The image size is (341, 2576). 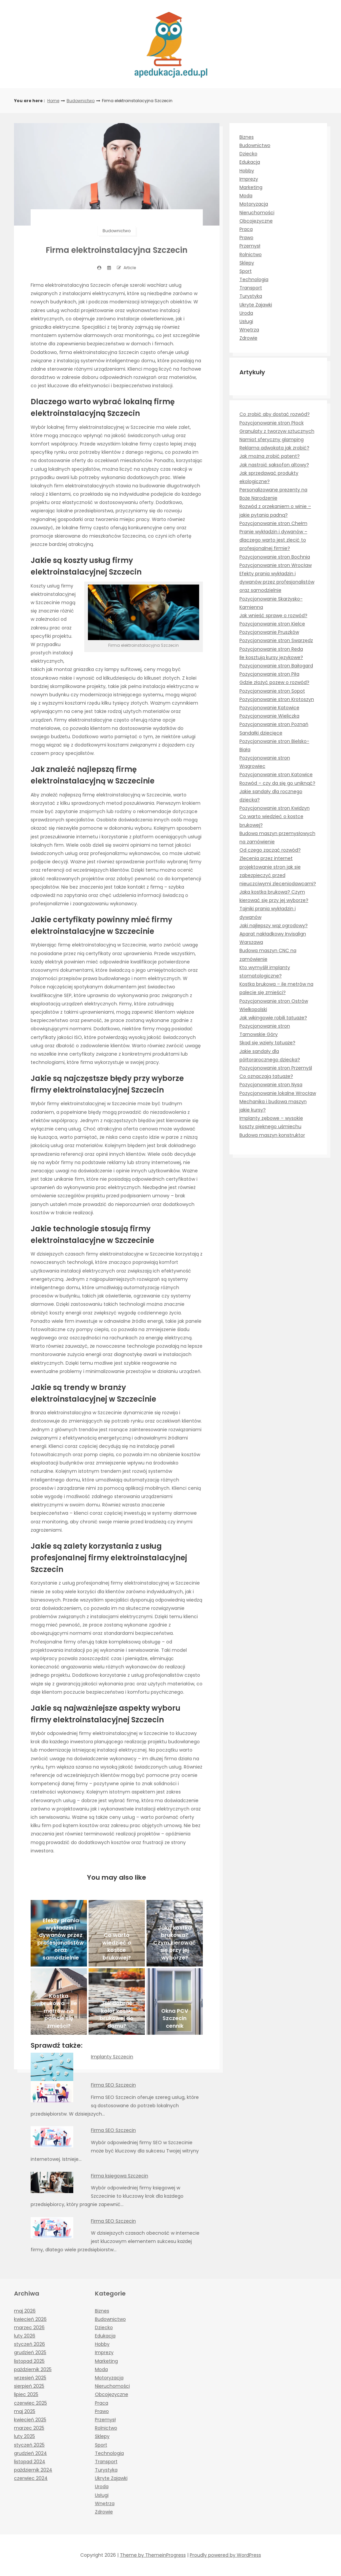 What do you see at coordinates (29, 2344) in the screenshot?
I see `styczeń 2026` at bounding box center [29, 2344].